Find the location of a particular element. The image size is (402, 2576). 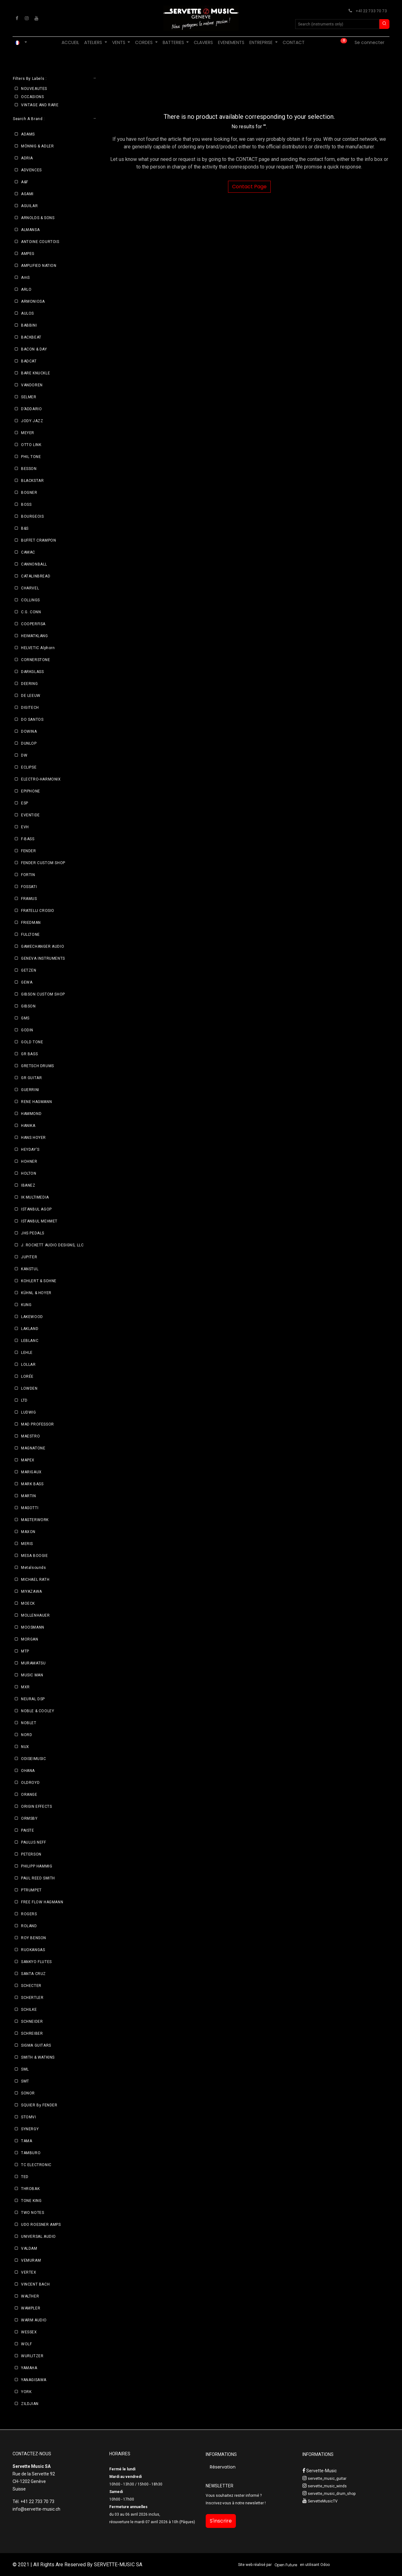

JODY JAZZ is located at coordinates (32, 421).